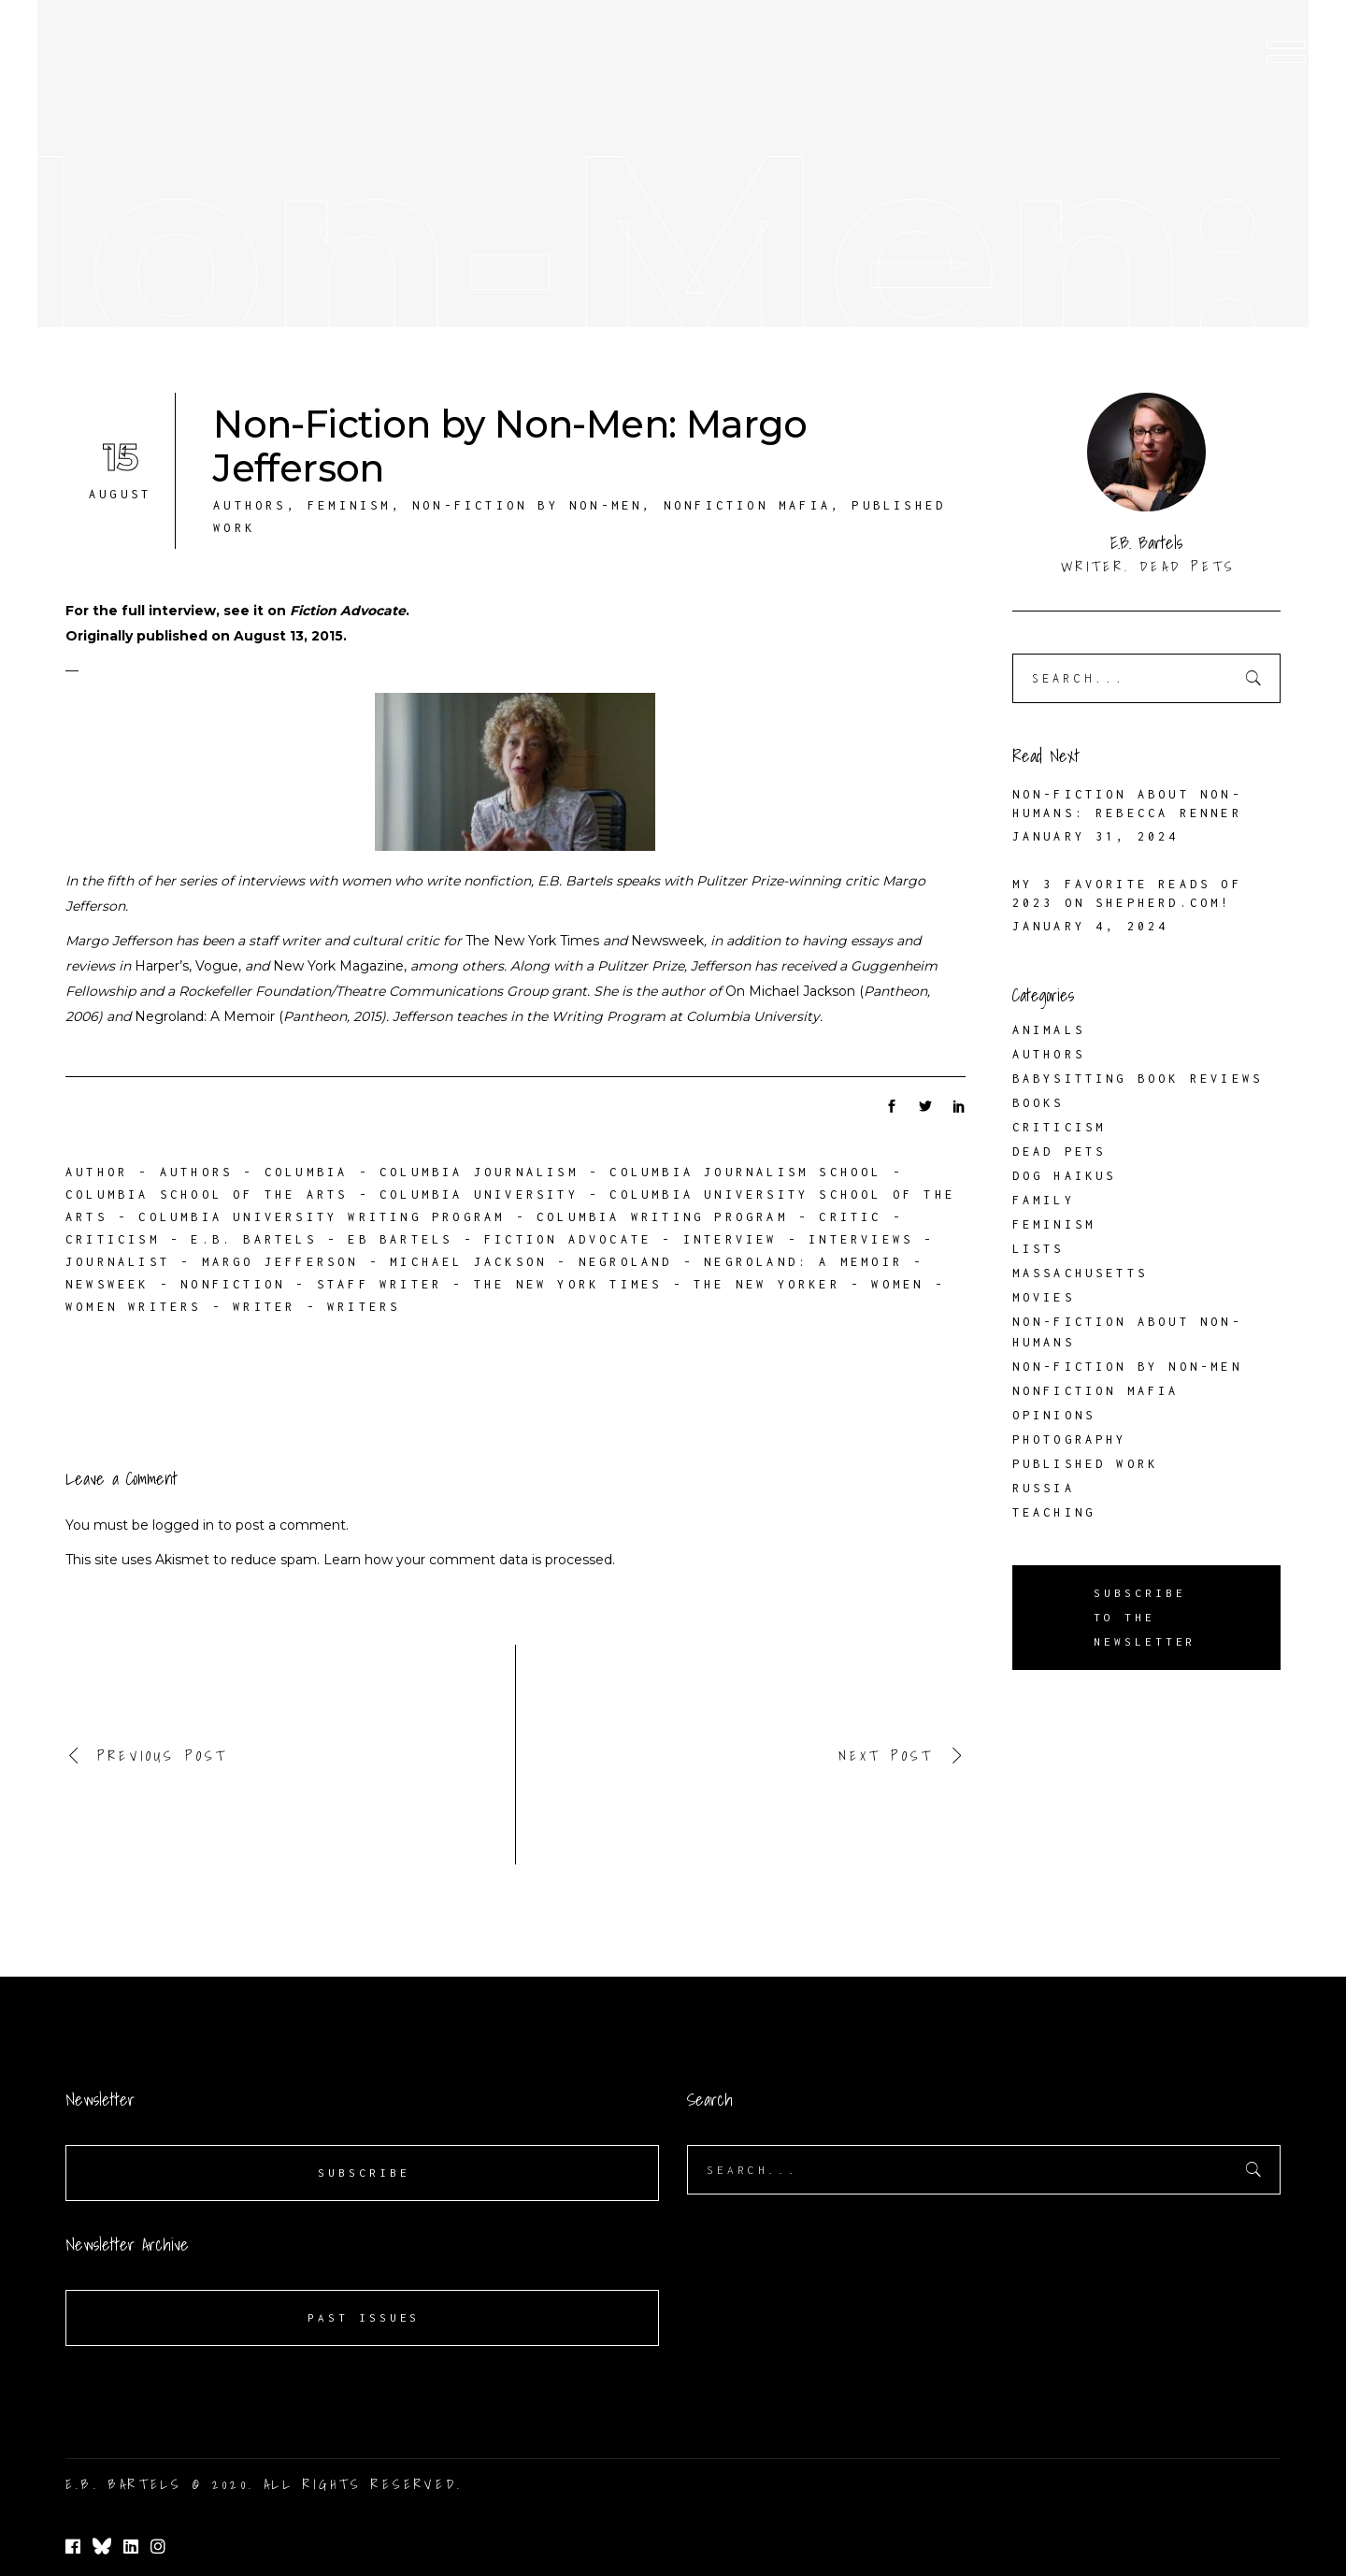 The width and height of the screenshot is (1346, 2576). I want to click on Fiction Advocate, so click(348, 610).